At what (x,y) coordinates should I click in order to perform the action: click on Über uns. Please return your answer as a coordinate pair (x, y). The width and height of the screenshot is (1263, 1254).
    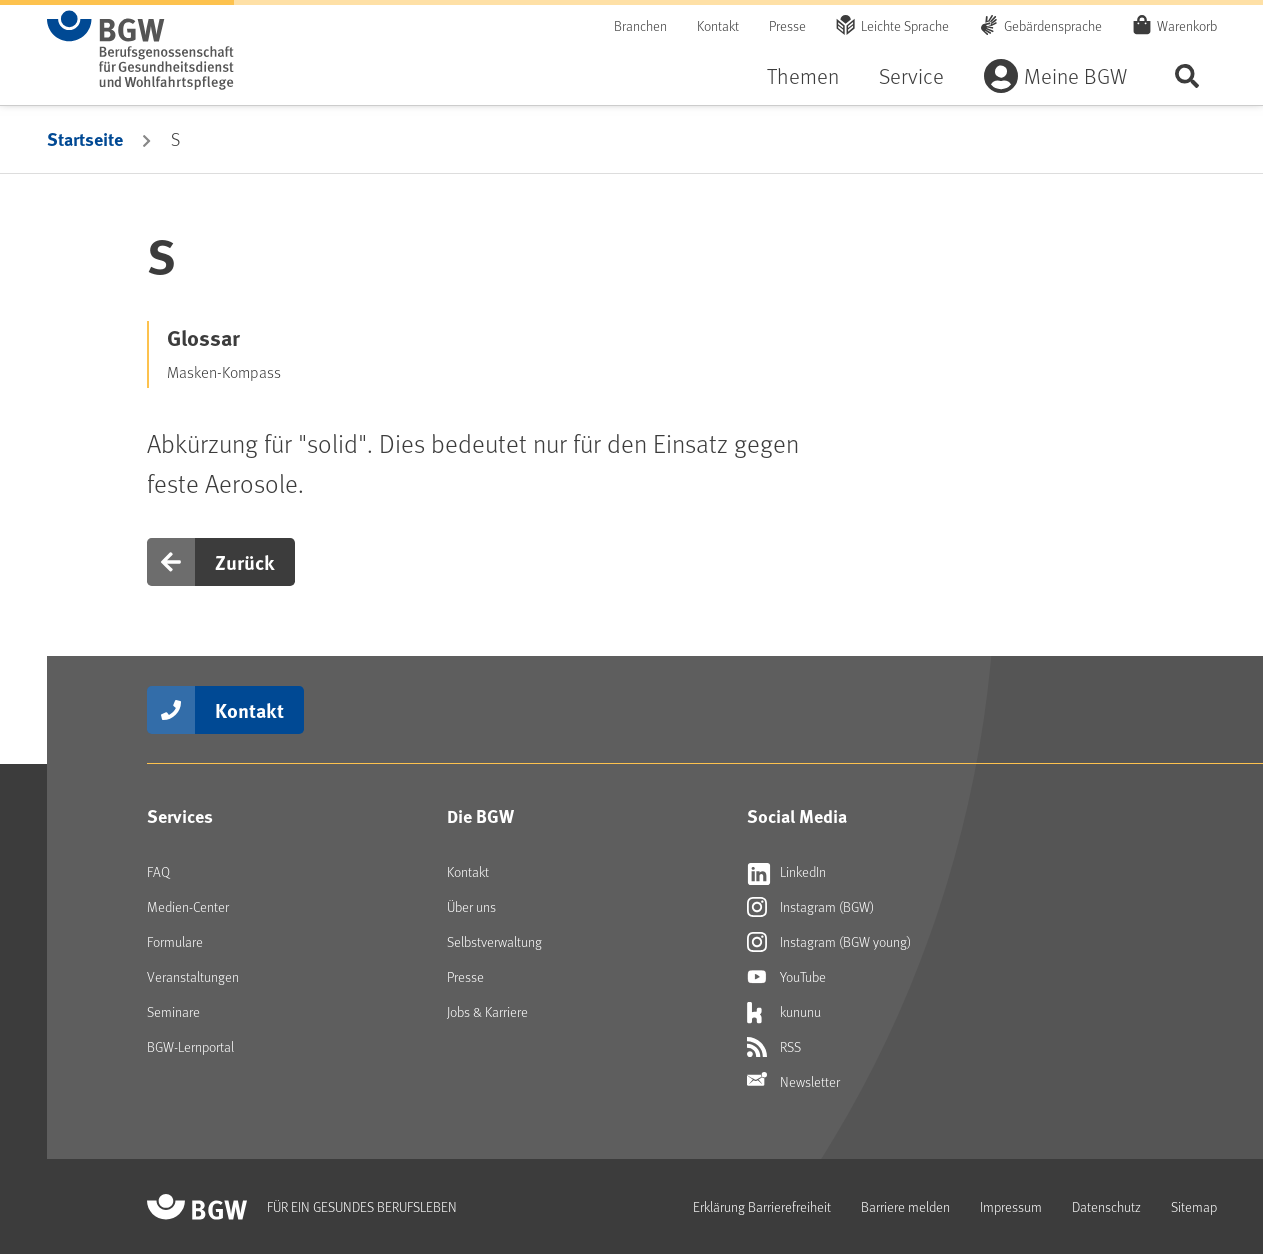
    Looking at the image, I should click on (471, 906).